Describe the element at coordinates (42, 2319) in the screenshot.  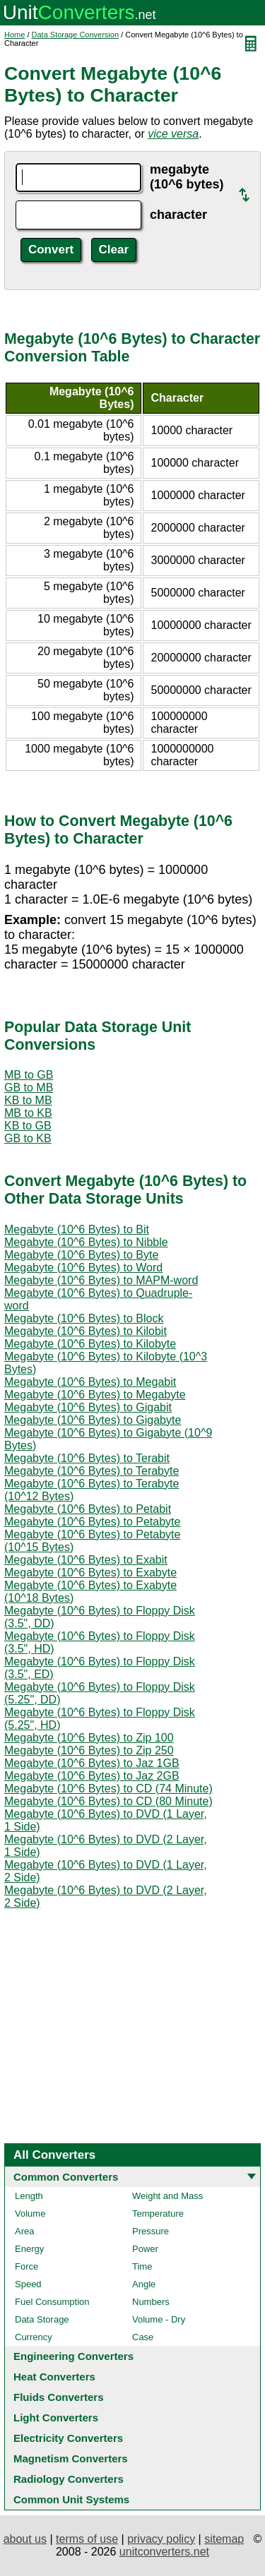
I see `Data Storage` at that location.